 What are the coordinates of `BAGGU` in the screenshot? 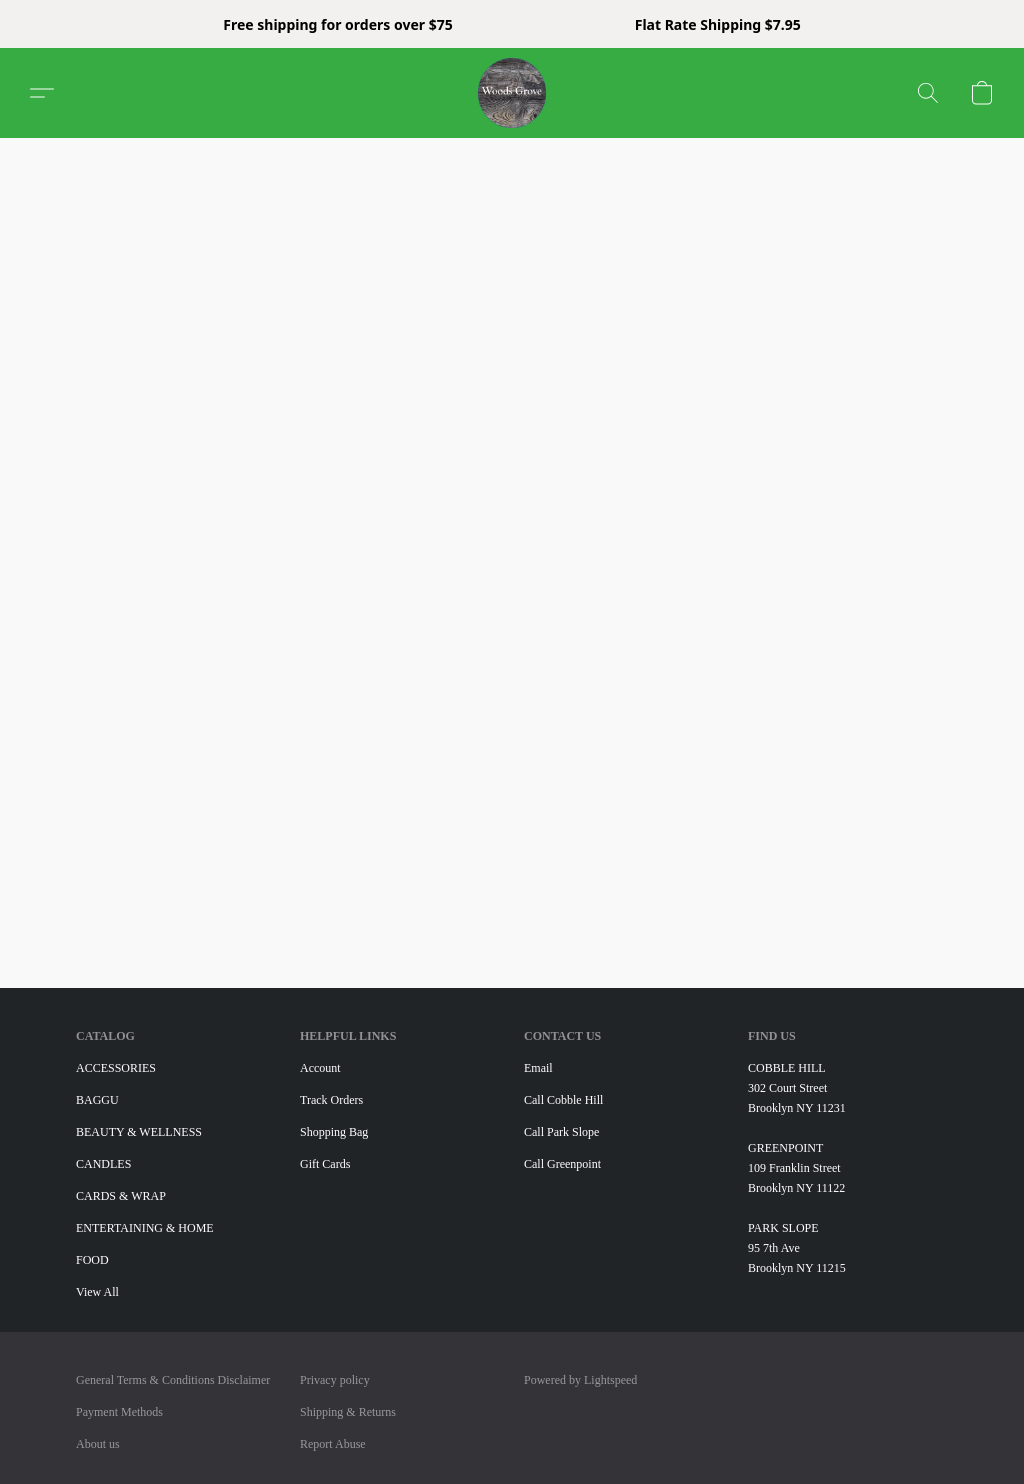 It's located at (97, 1100).